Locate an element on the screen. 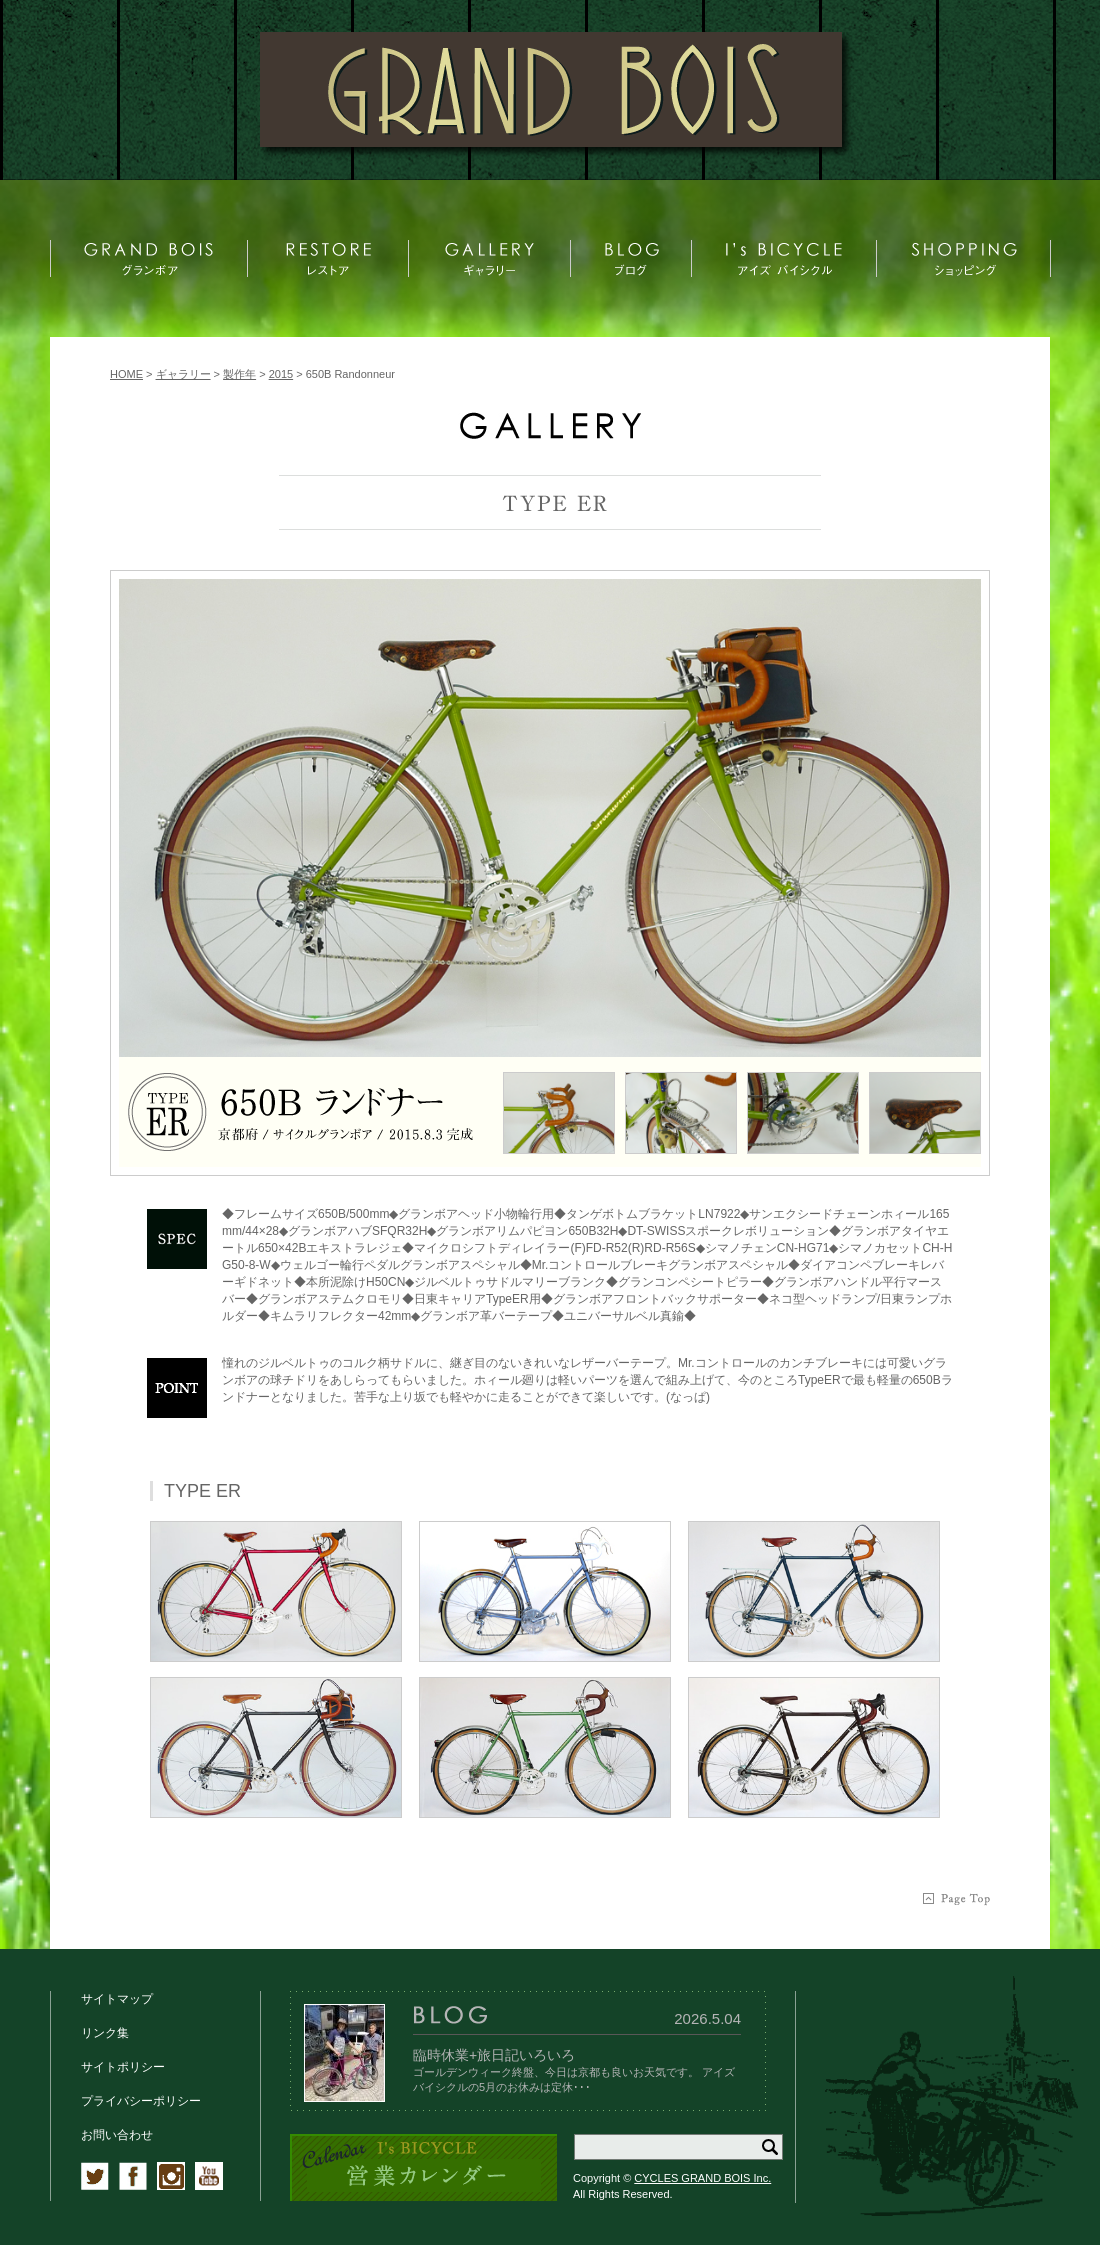  製作年 is located at coordinates (239, 374).